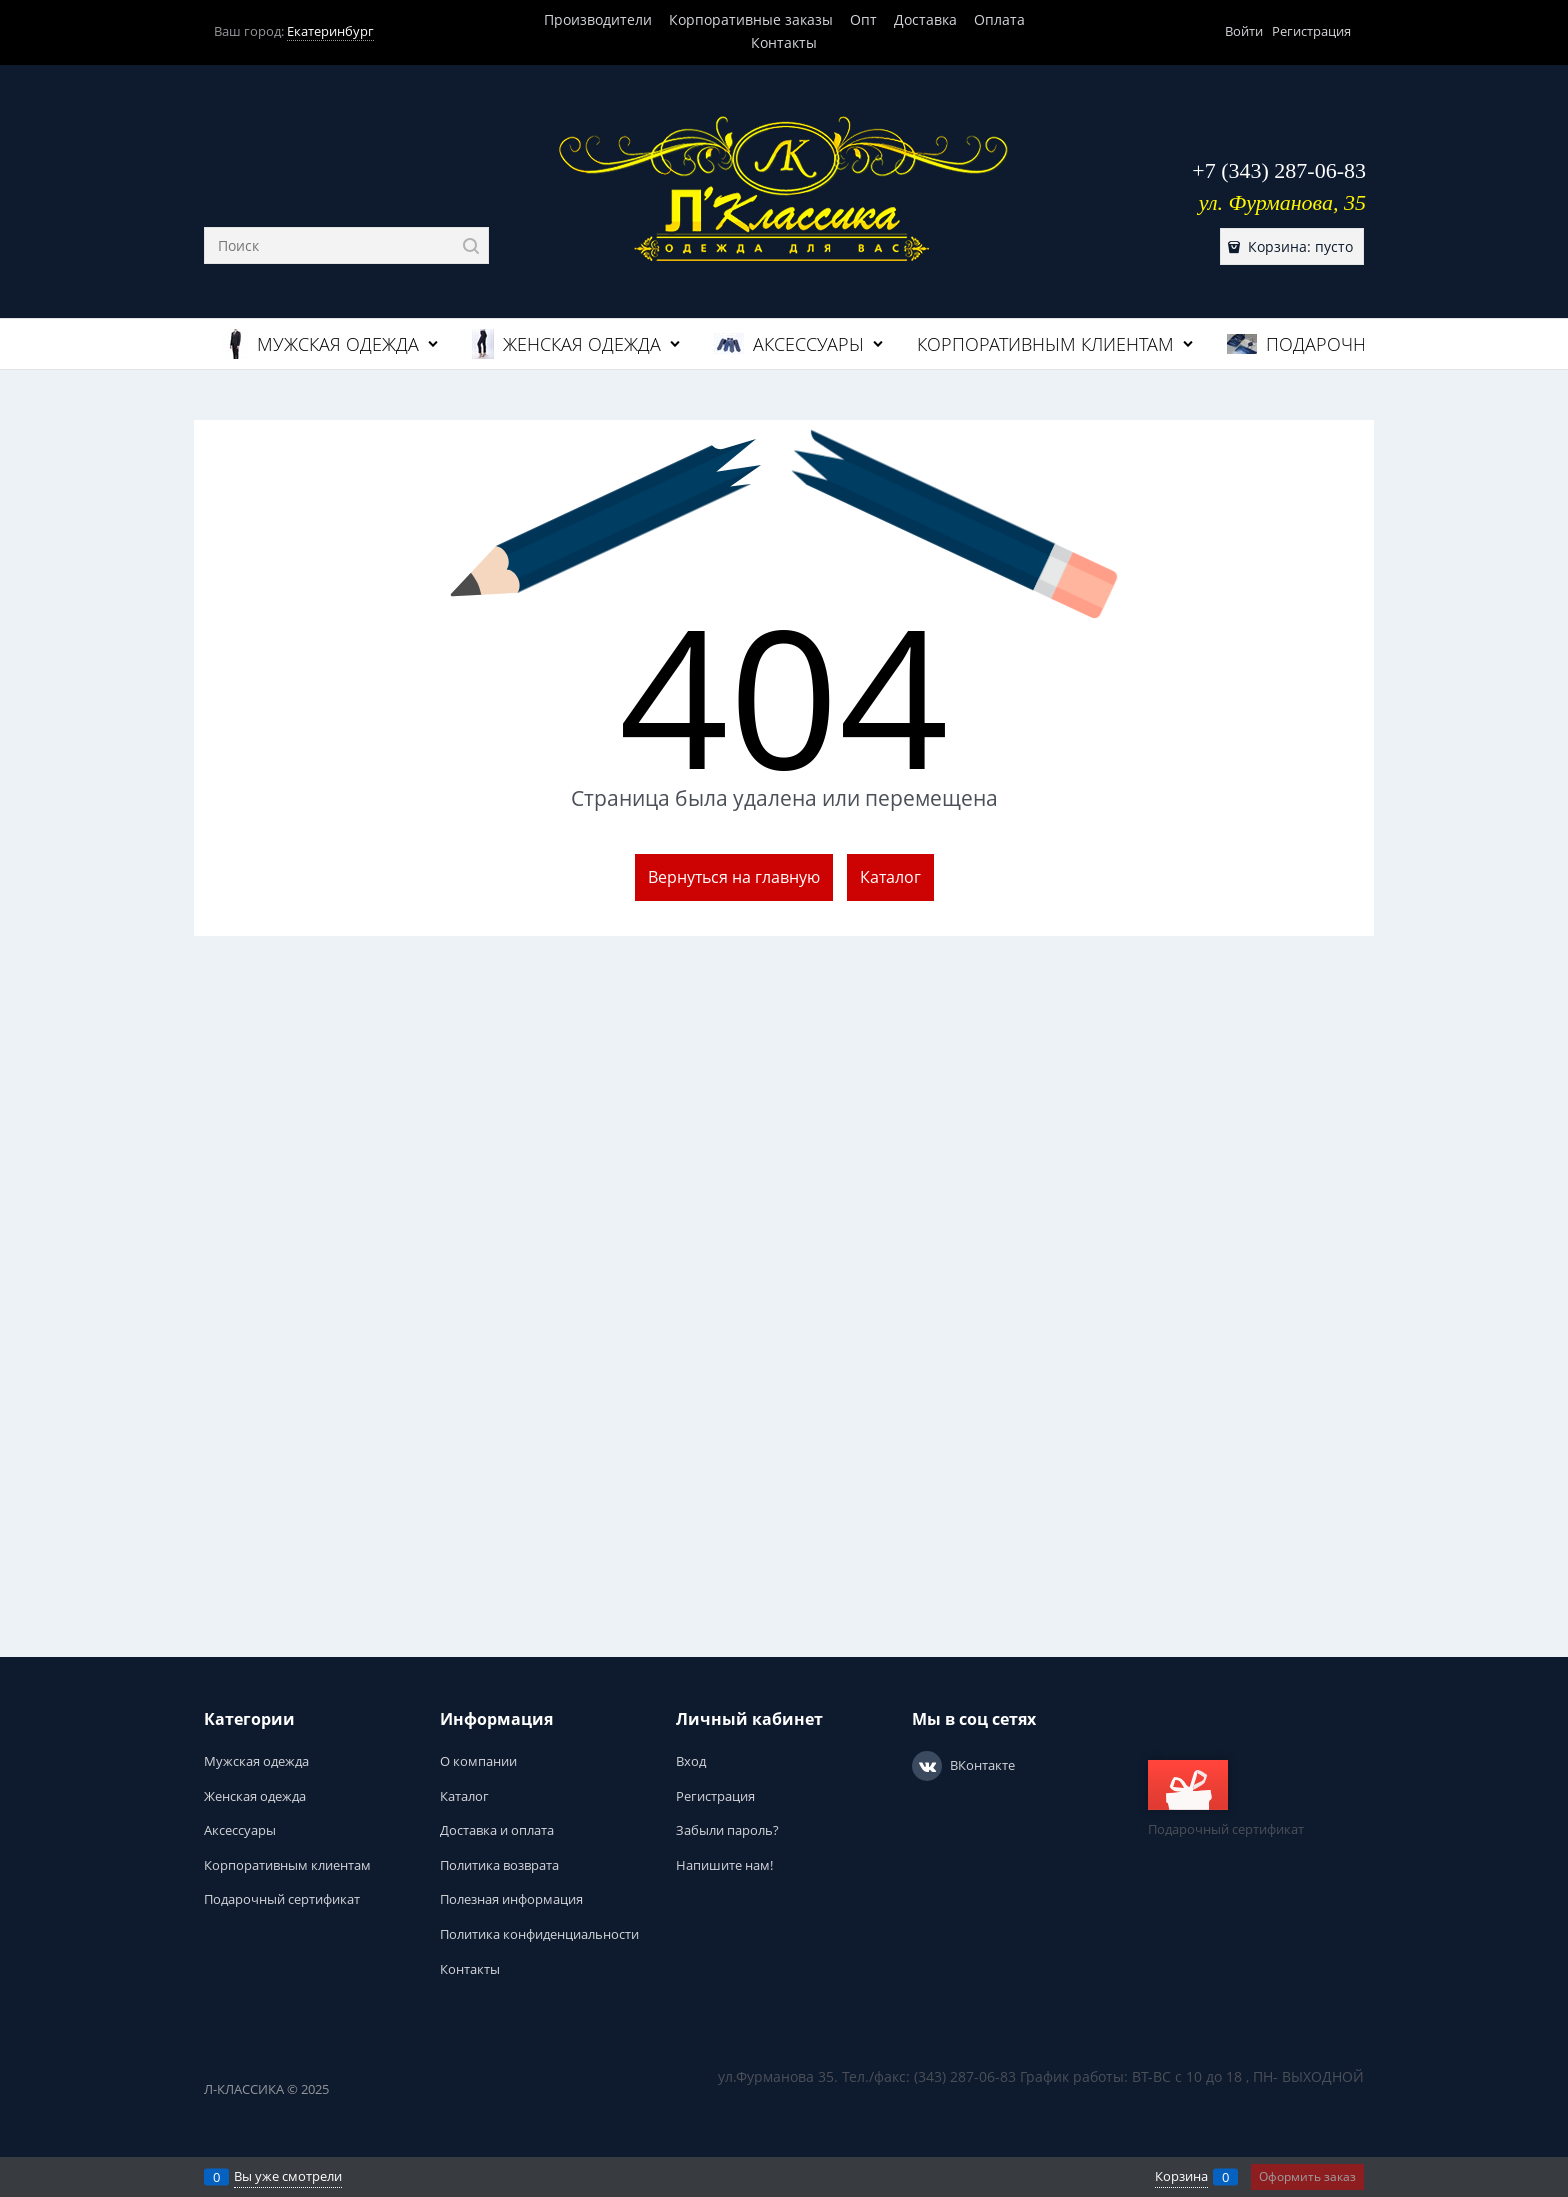  What do you see at coordinates (470, 245) in the screenshot?
I see `[Найти]` at bounding box center [470, 245].